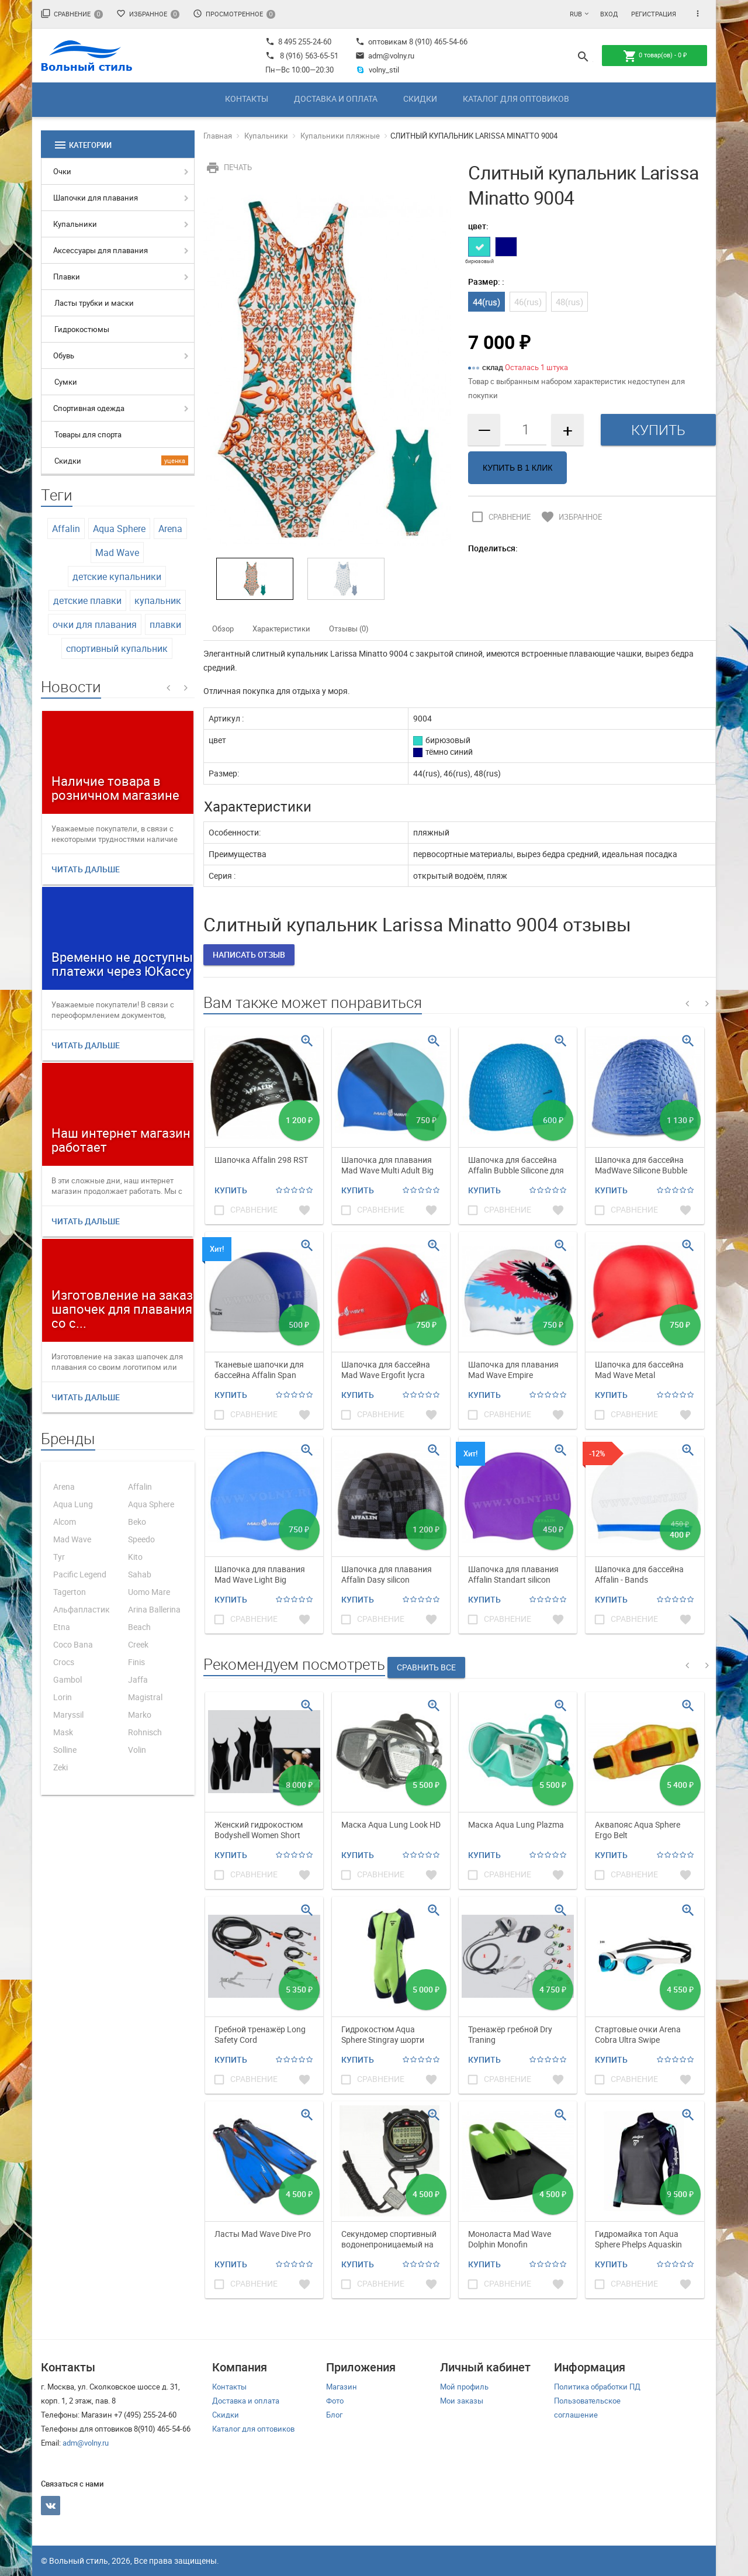 The image size is (748, 2576). What do you see at coordinates (94, 303) in the screenshot?
I see `Ласты трубки и маски` at bounding box center [94, 303].